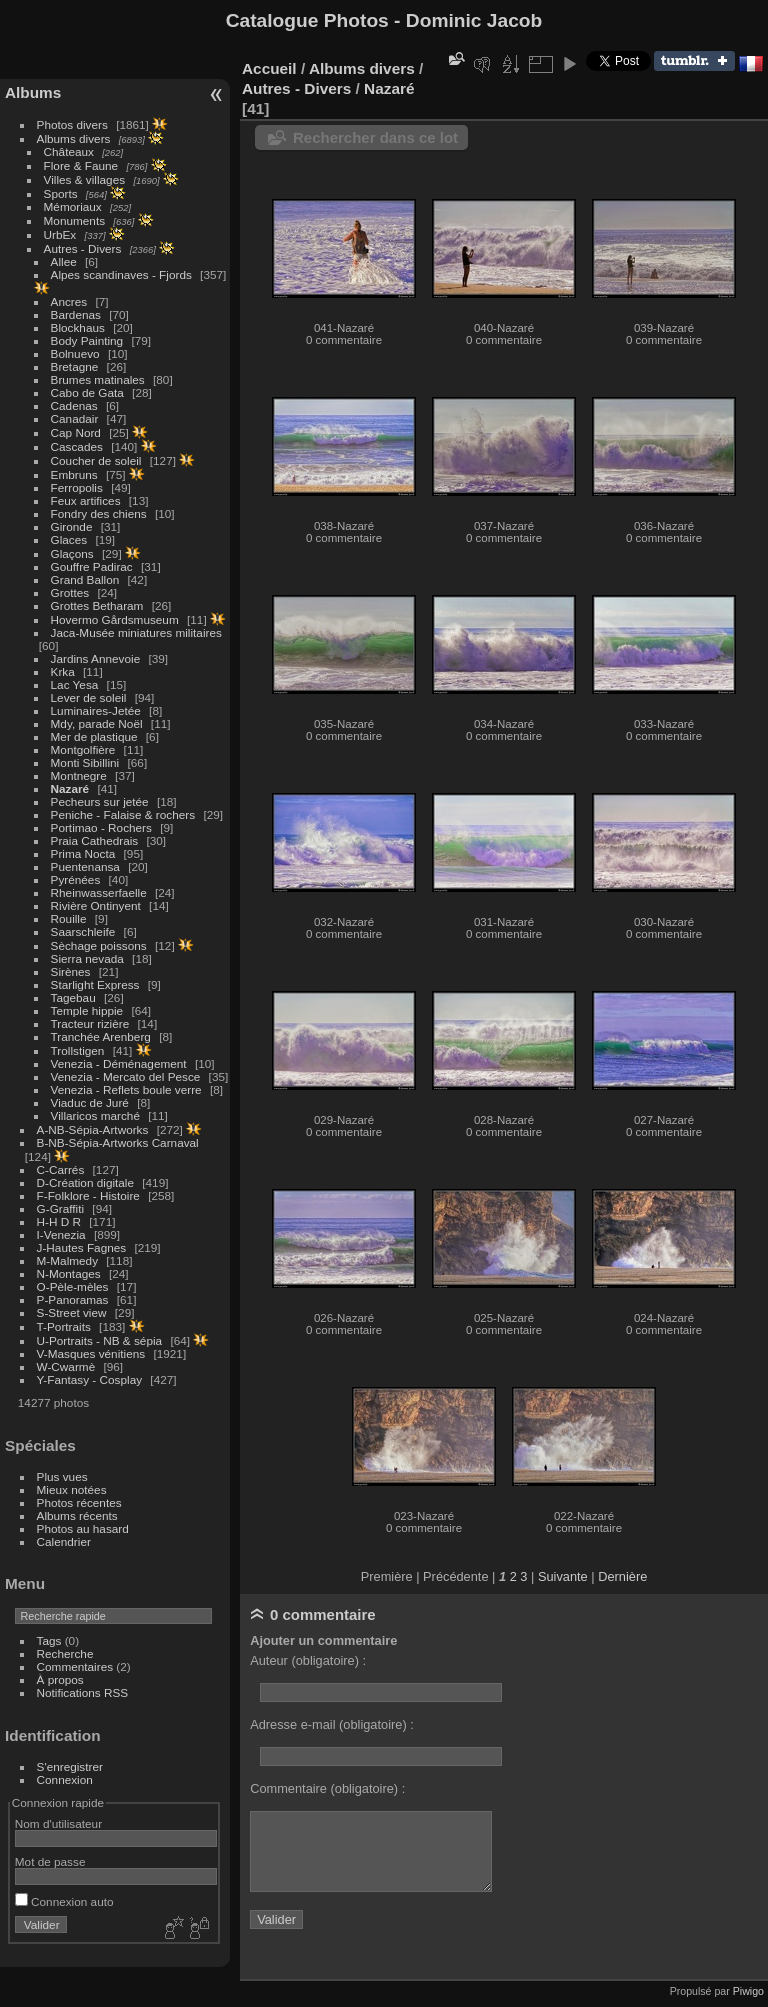  Describe the element at coordinates (77, 446) in the screenshot. I see `Cascades` at that location.